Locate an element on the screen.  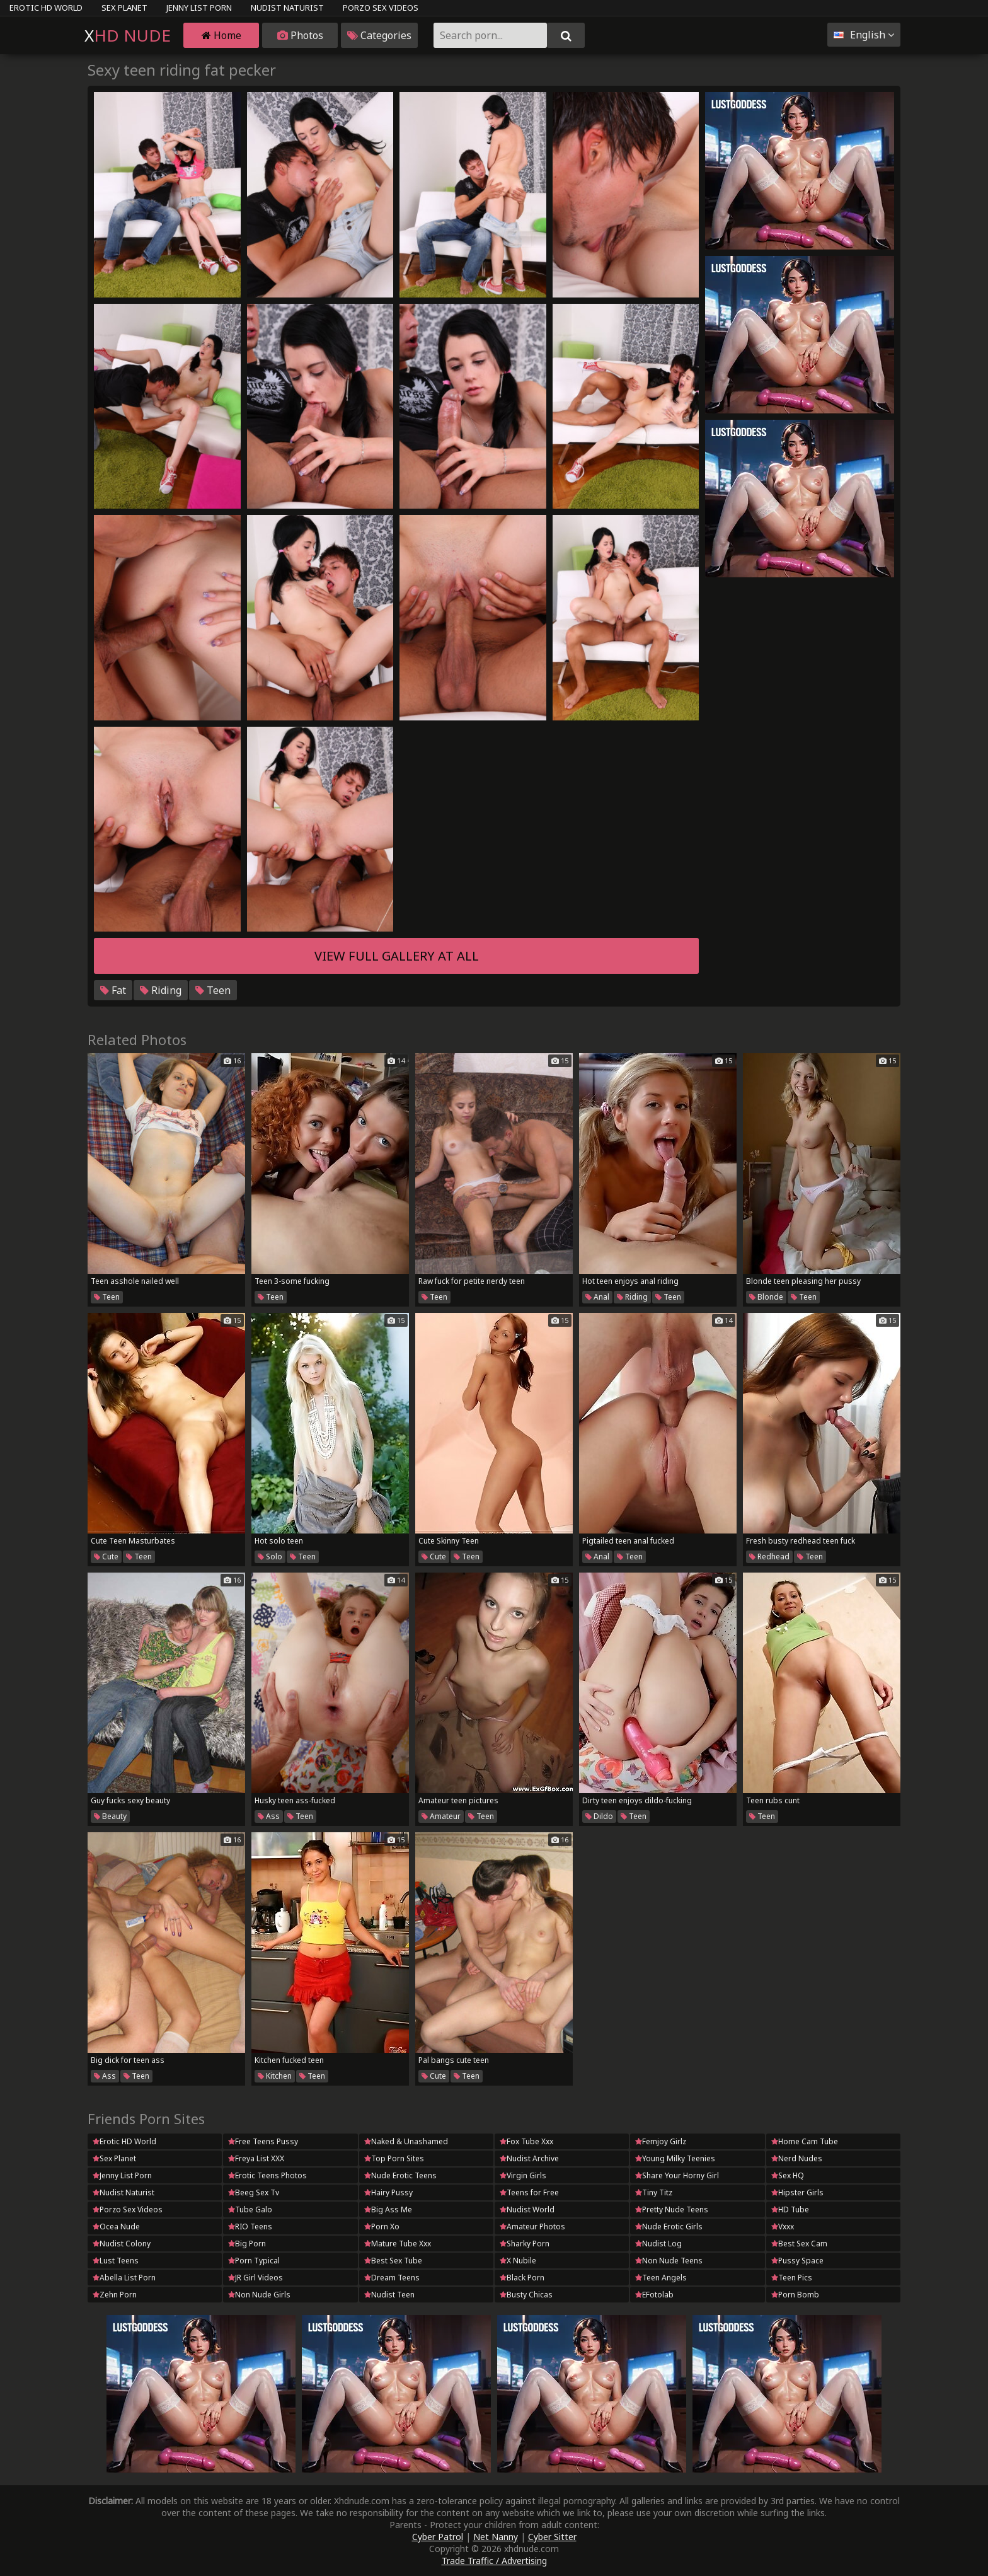
Nudist Archive is located at coordinates (529, 2158).